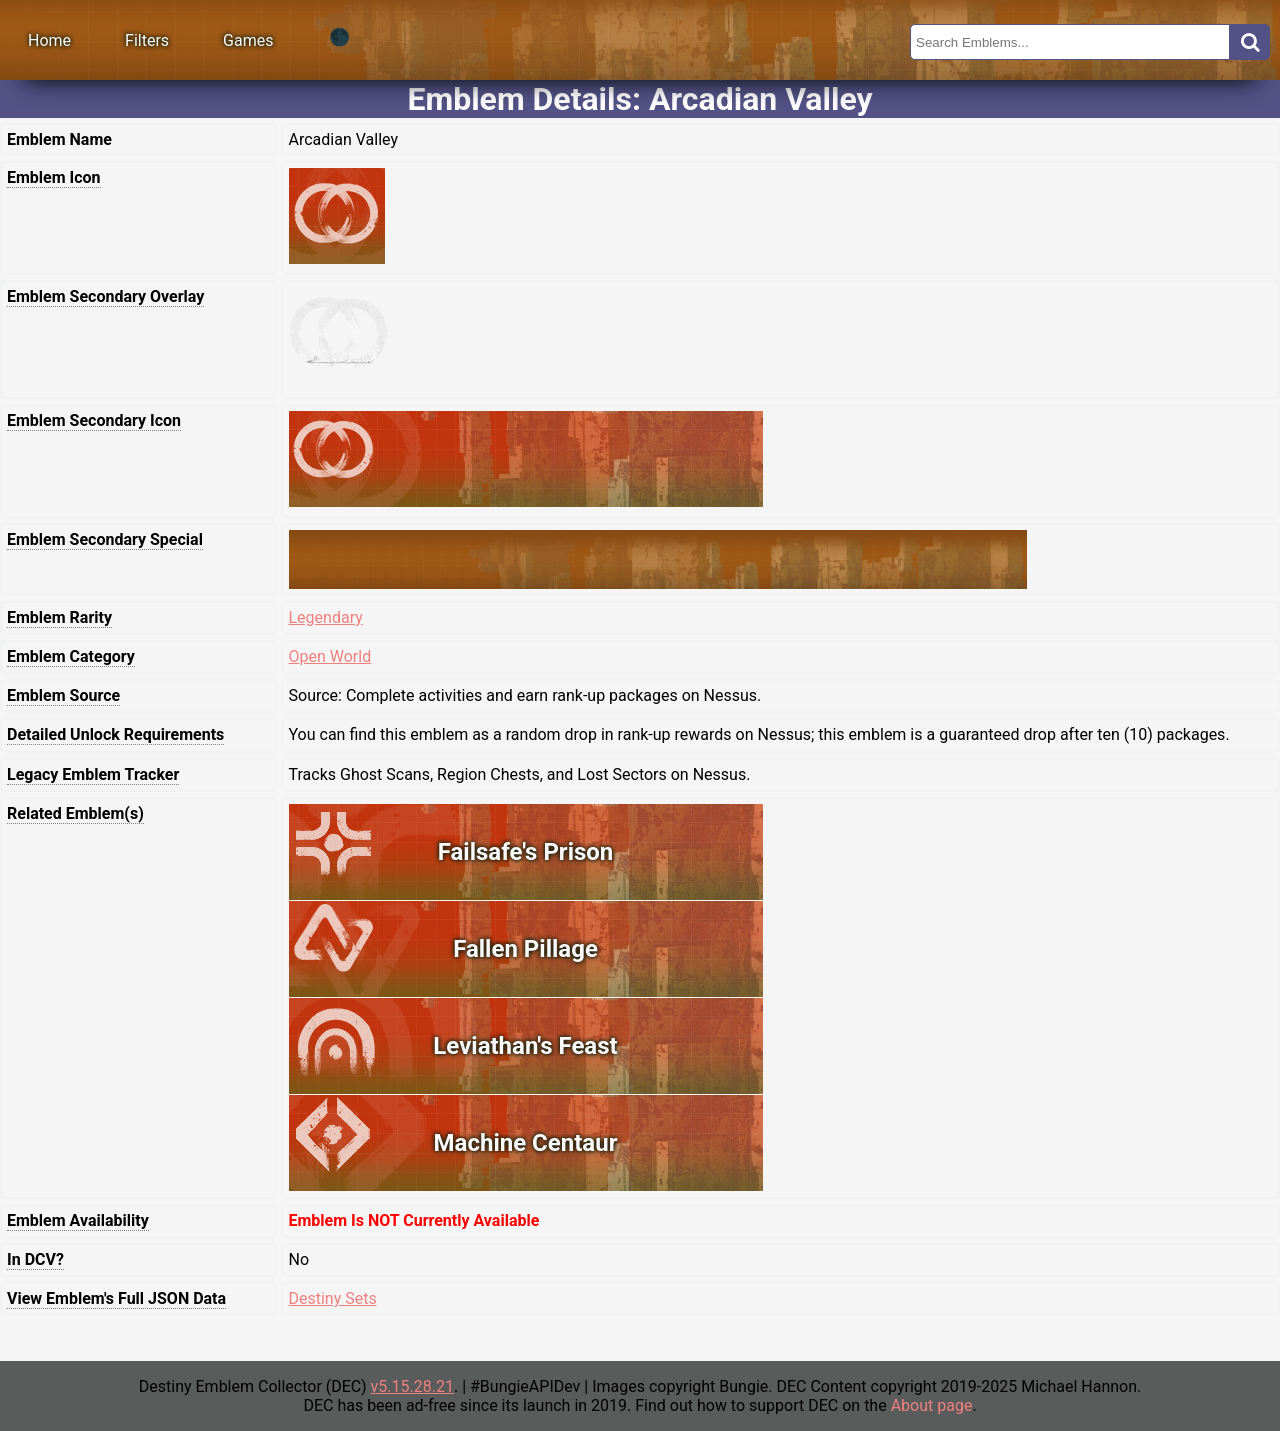 The image size is (1280, 1431). What do you see at coordinates (932, 1405) in the screenshot?
I see `About page` at bounding box center [932, 1405].